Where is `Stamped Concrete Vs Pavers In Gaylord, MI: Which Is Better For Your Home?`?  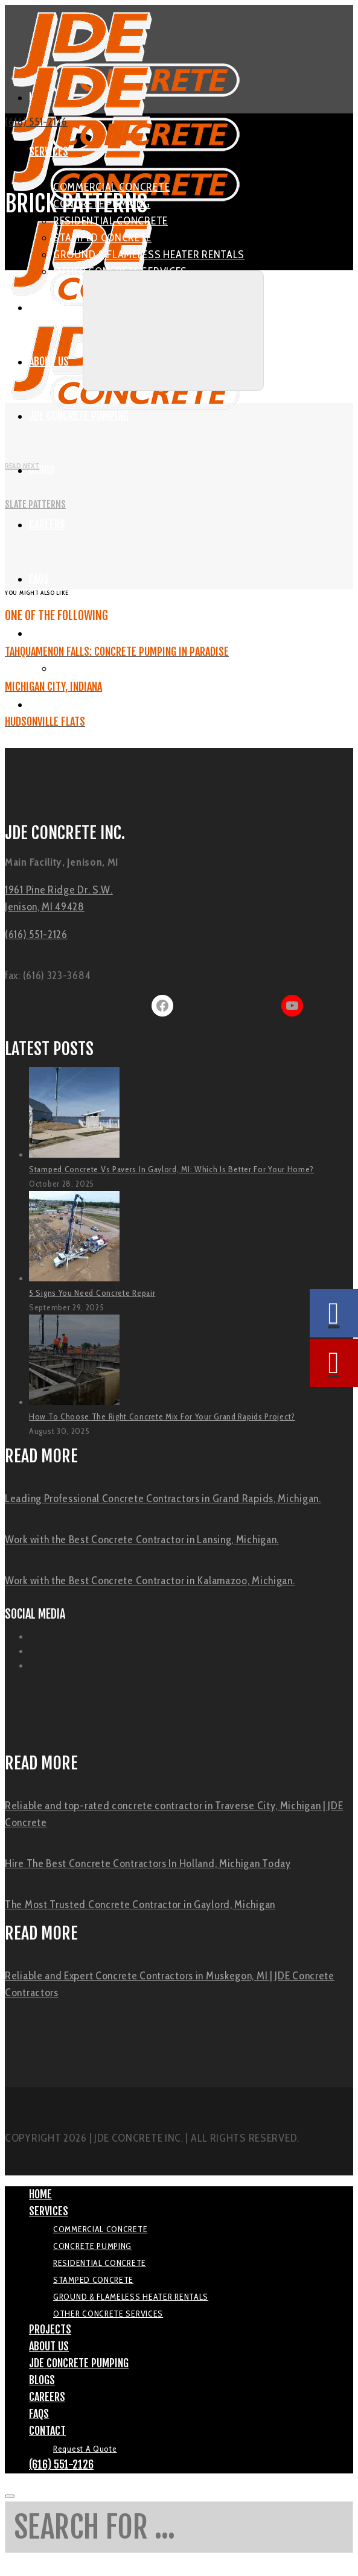 Stamped Concrete Vs Pavers In Gaylord, MI: Which Is Better For Your Home? is located at coordinates (171, 1169).